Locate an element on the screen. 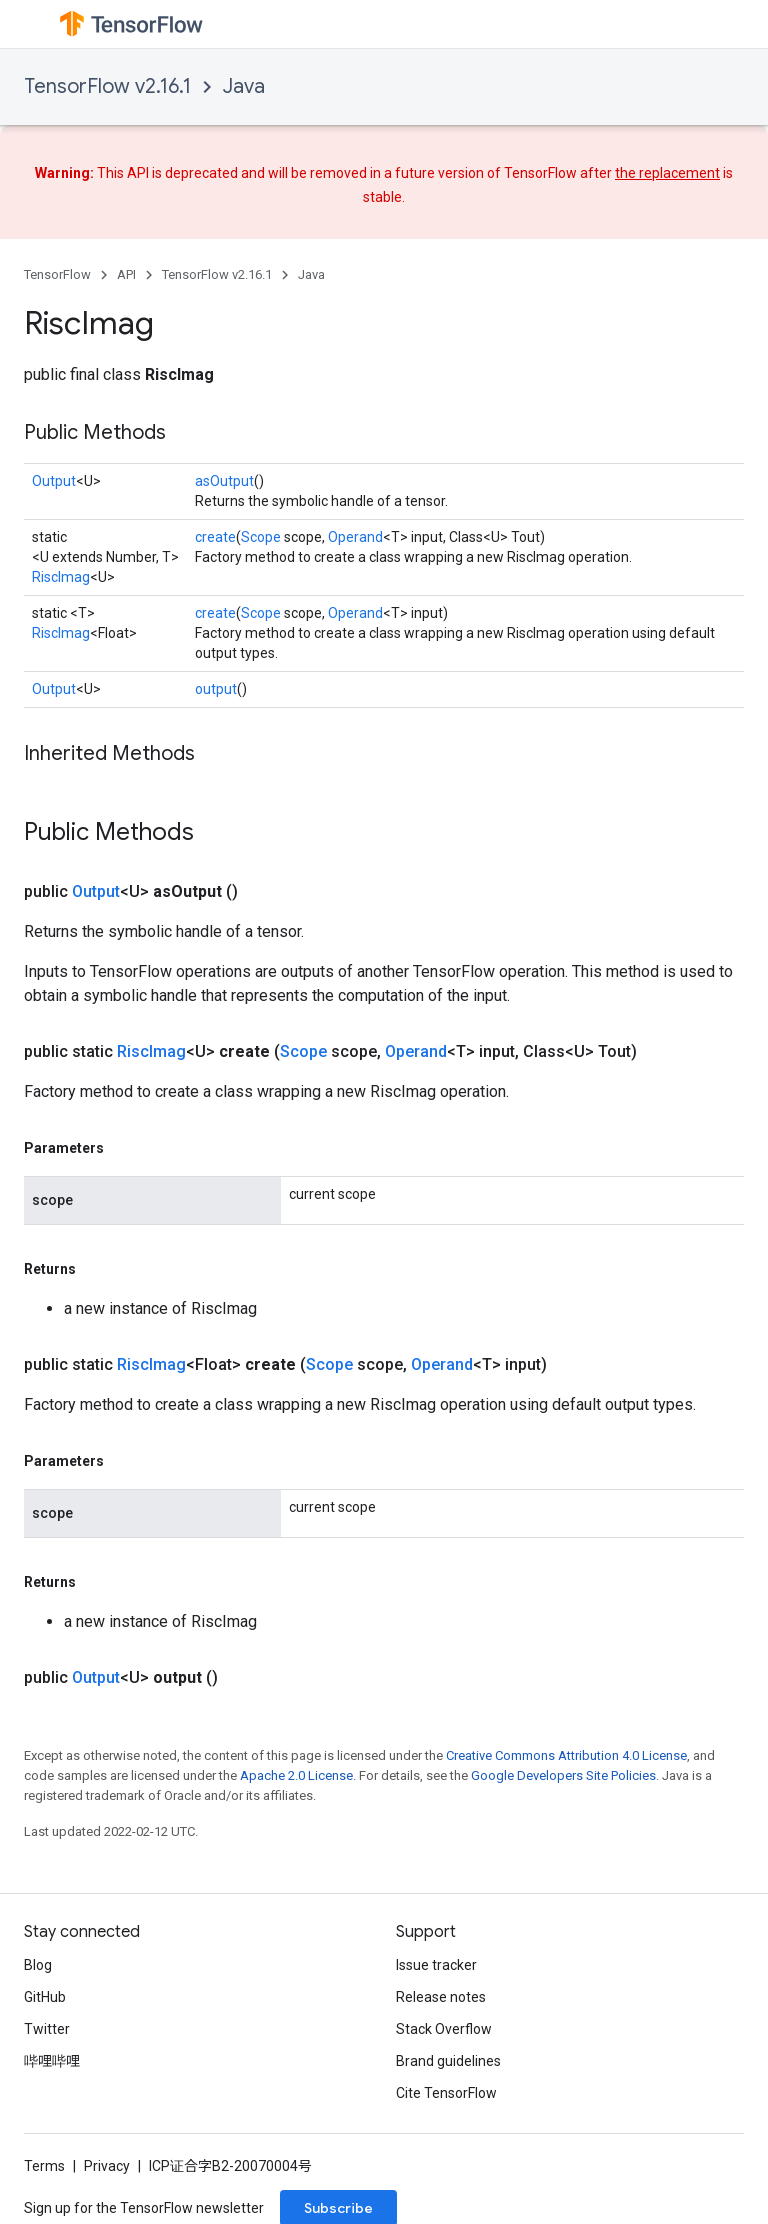 The image size is (768, 2224). Google Developers Site Policies is located at coordinates (563, 1775).